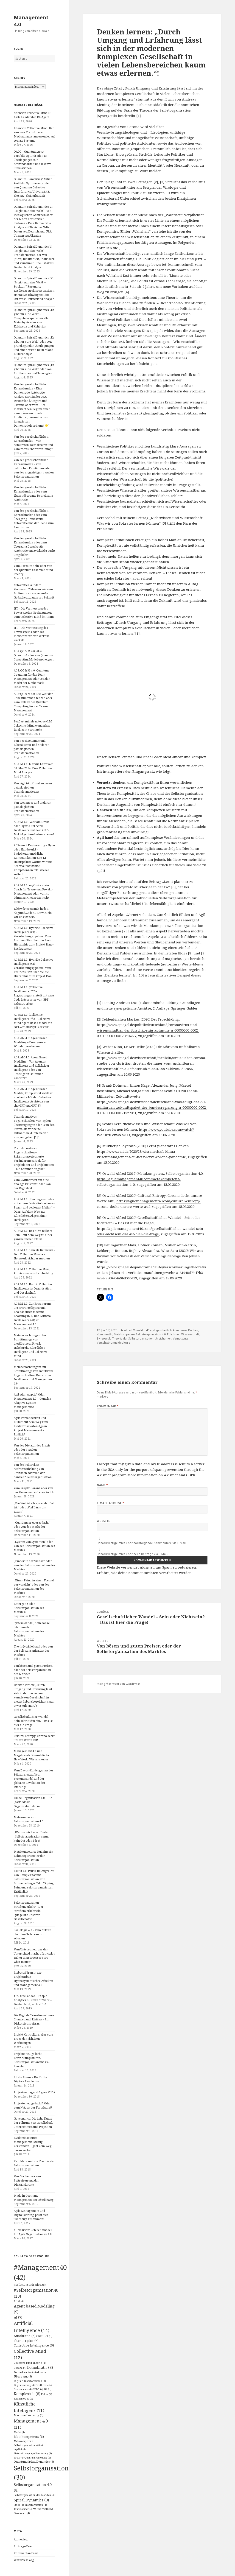  What do you see at coordinates (23, 2509) in the screenshot?
I see `Transformer [Transformer (4 Einträge)]` at bounding box center [23, 2509].